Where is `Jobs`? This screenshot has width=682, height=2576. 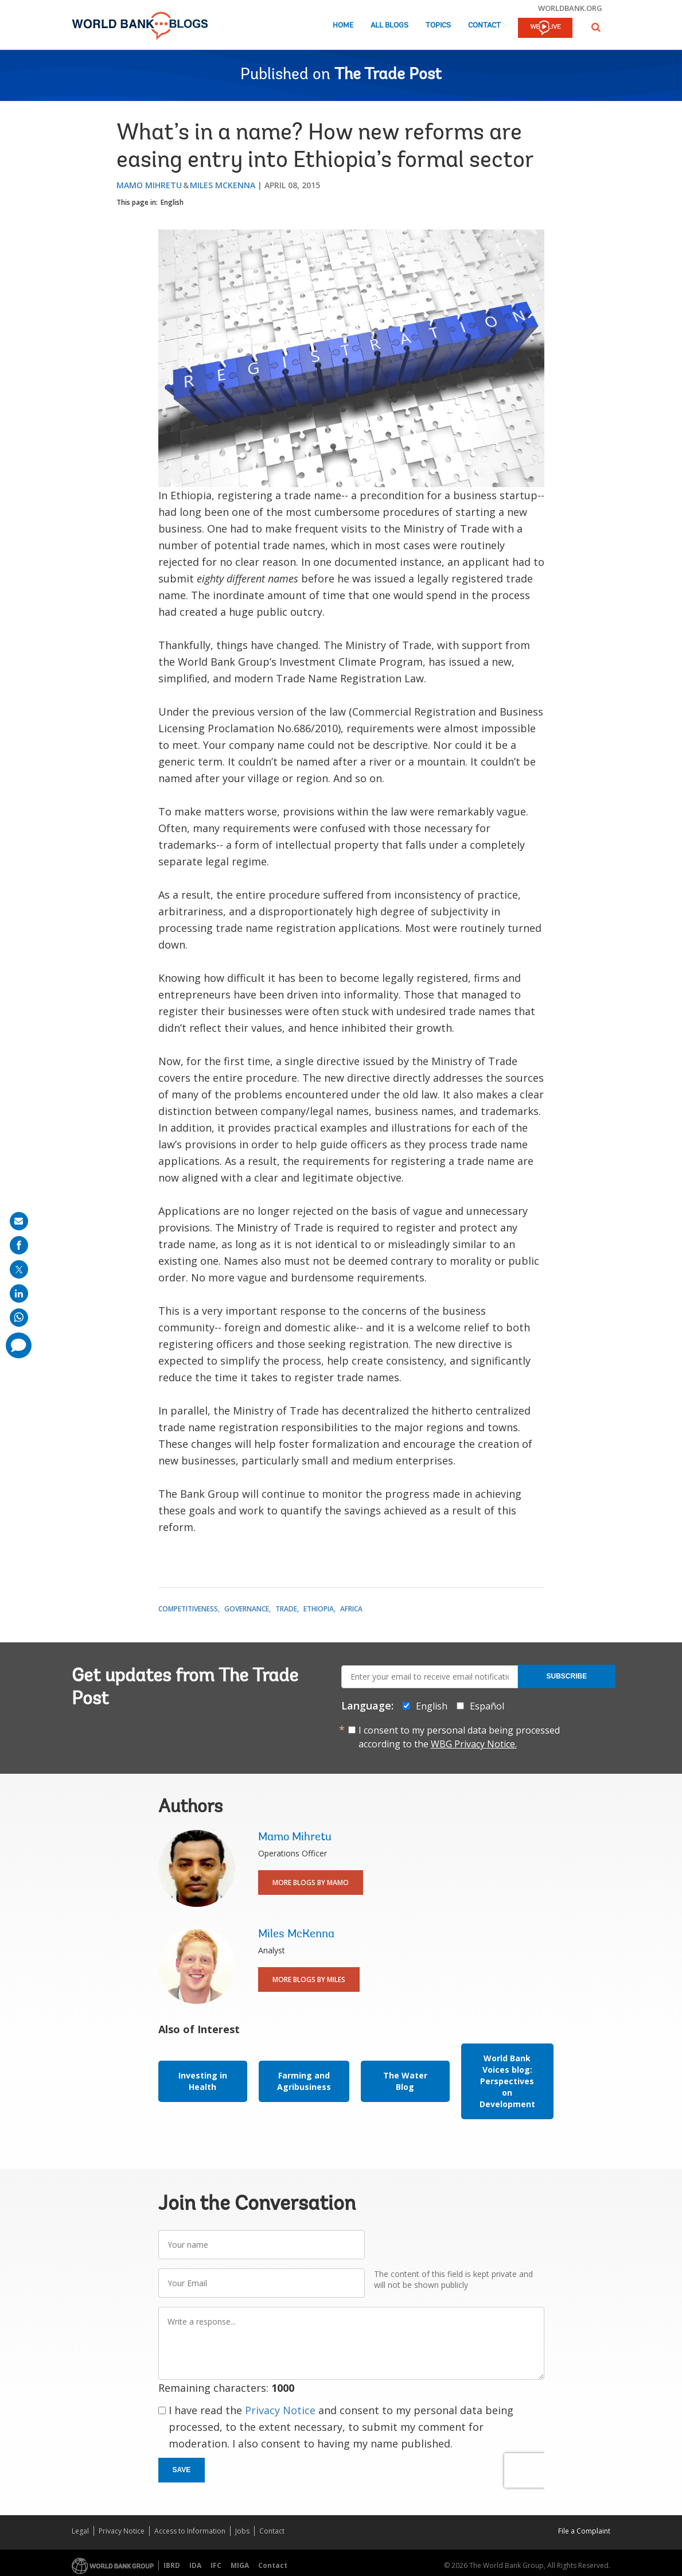
Jobs is located at coordinates (242, 2531).